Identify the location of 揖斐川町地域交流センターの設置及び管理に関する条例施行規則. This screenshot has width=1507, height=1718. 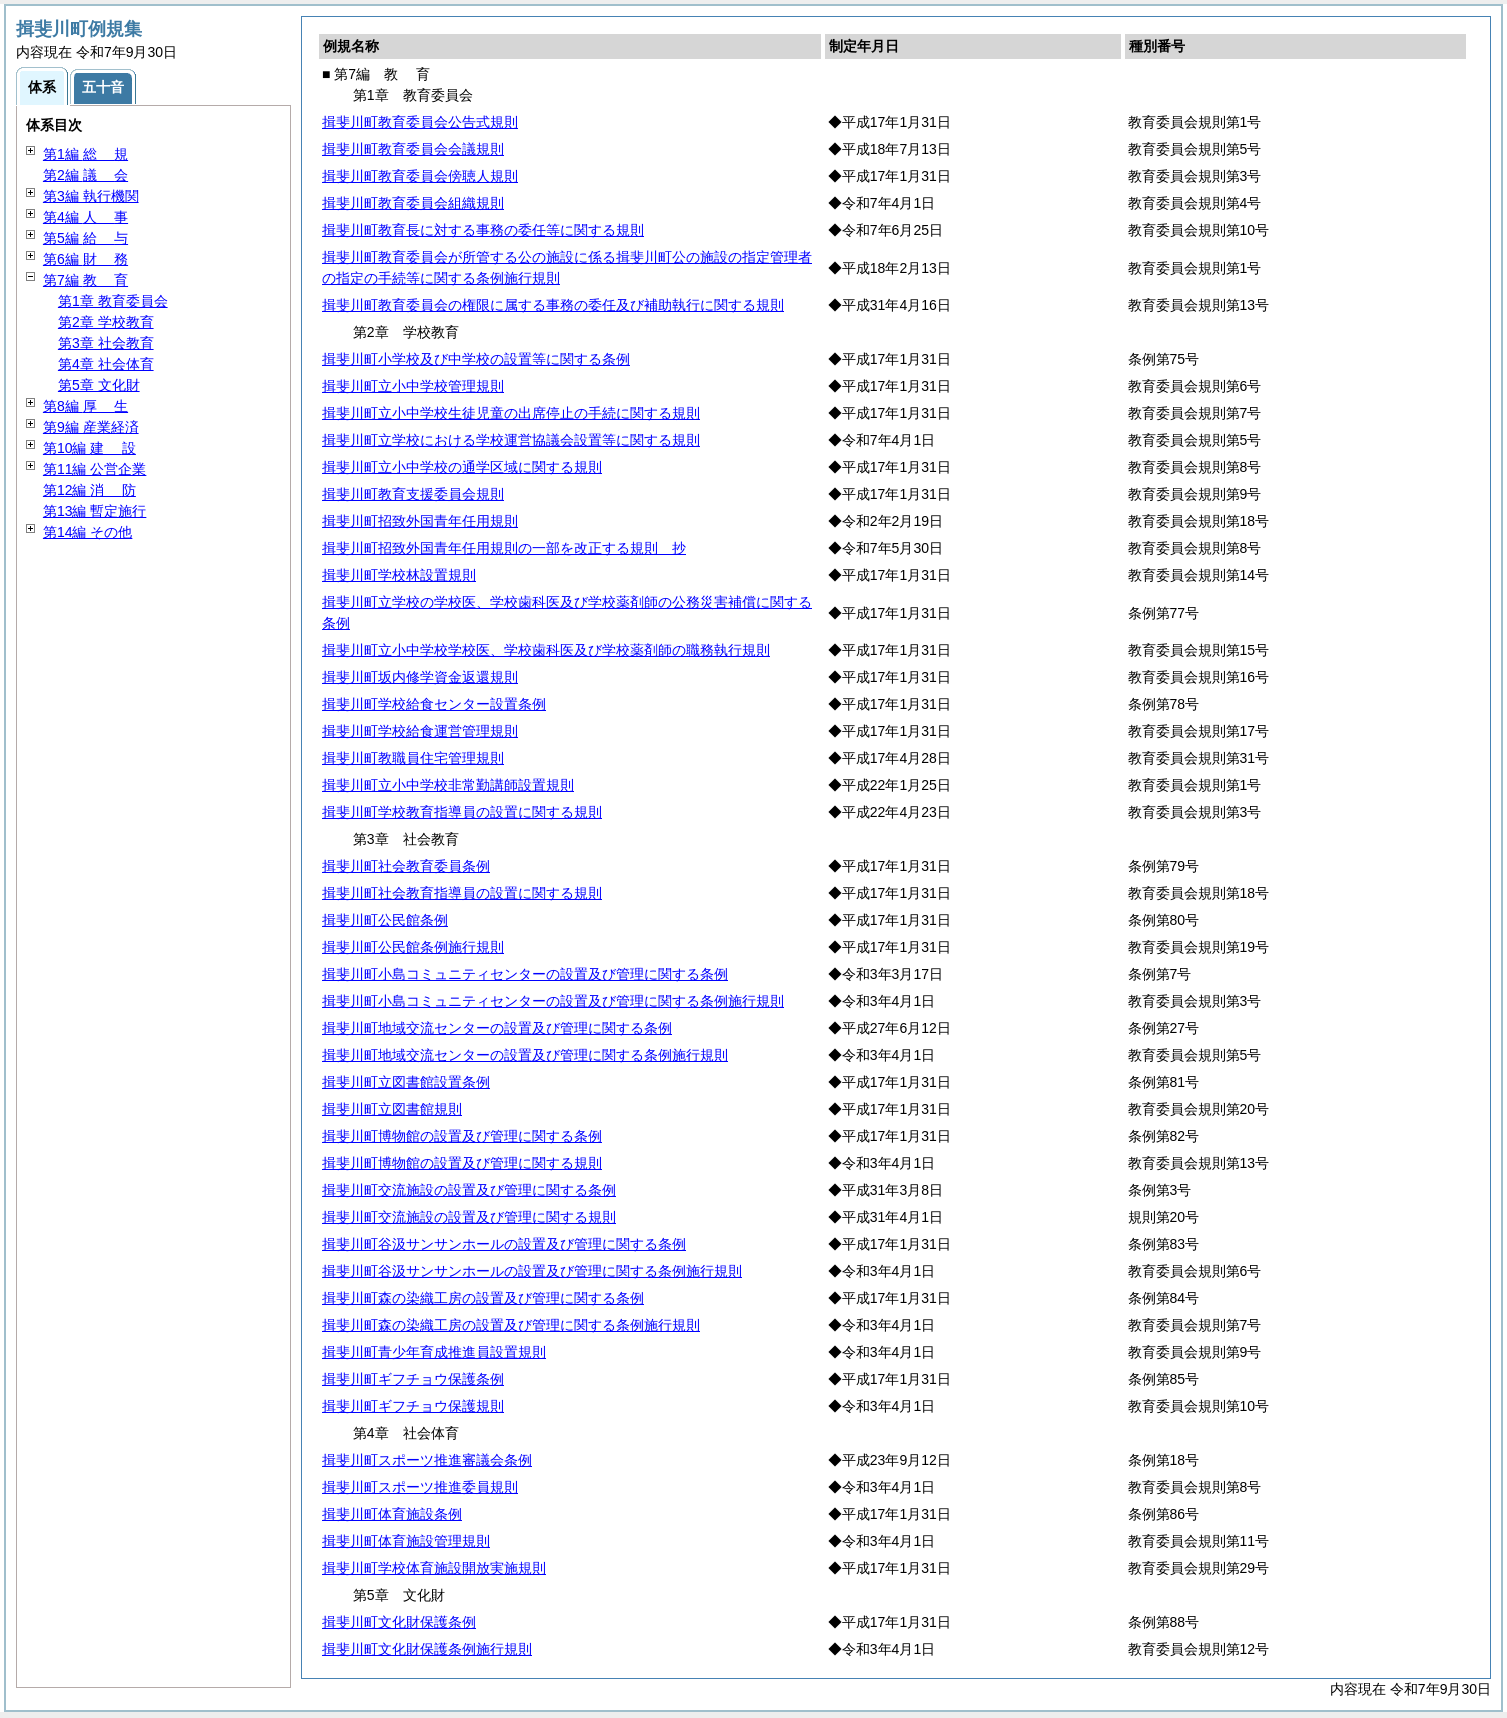
(525, 1055).